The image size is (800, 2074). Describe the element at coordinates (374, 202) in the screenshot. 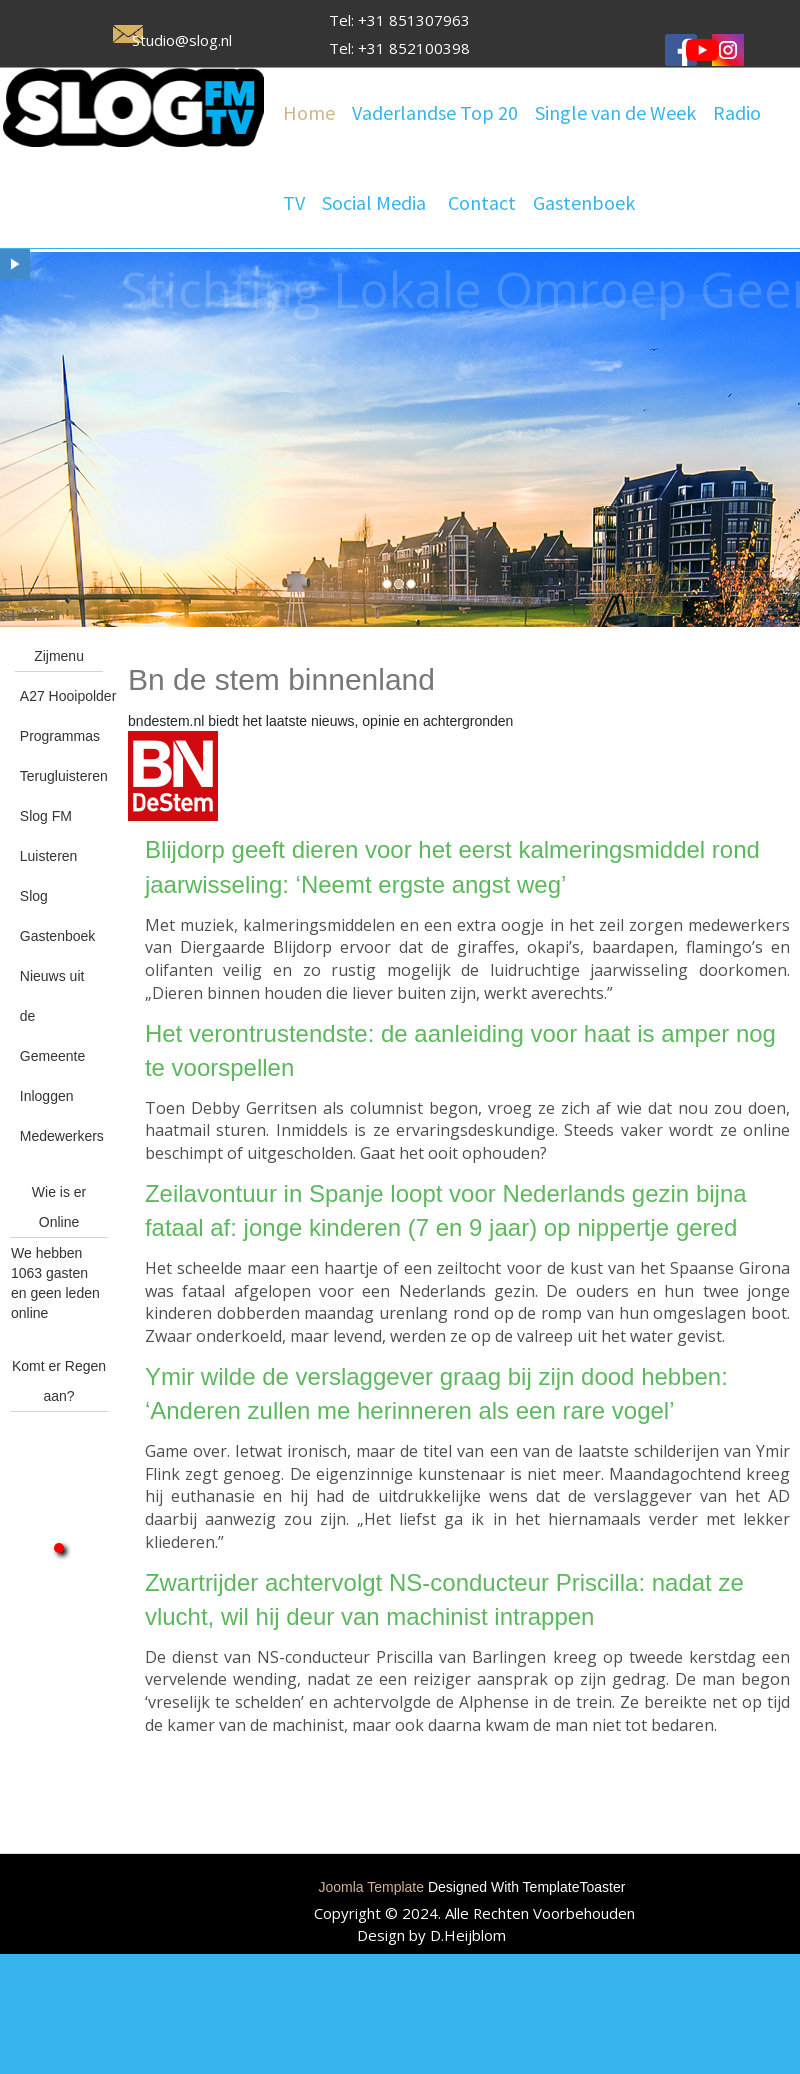

I see `Social Media` at that location.